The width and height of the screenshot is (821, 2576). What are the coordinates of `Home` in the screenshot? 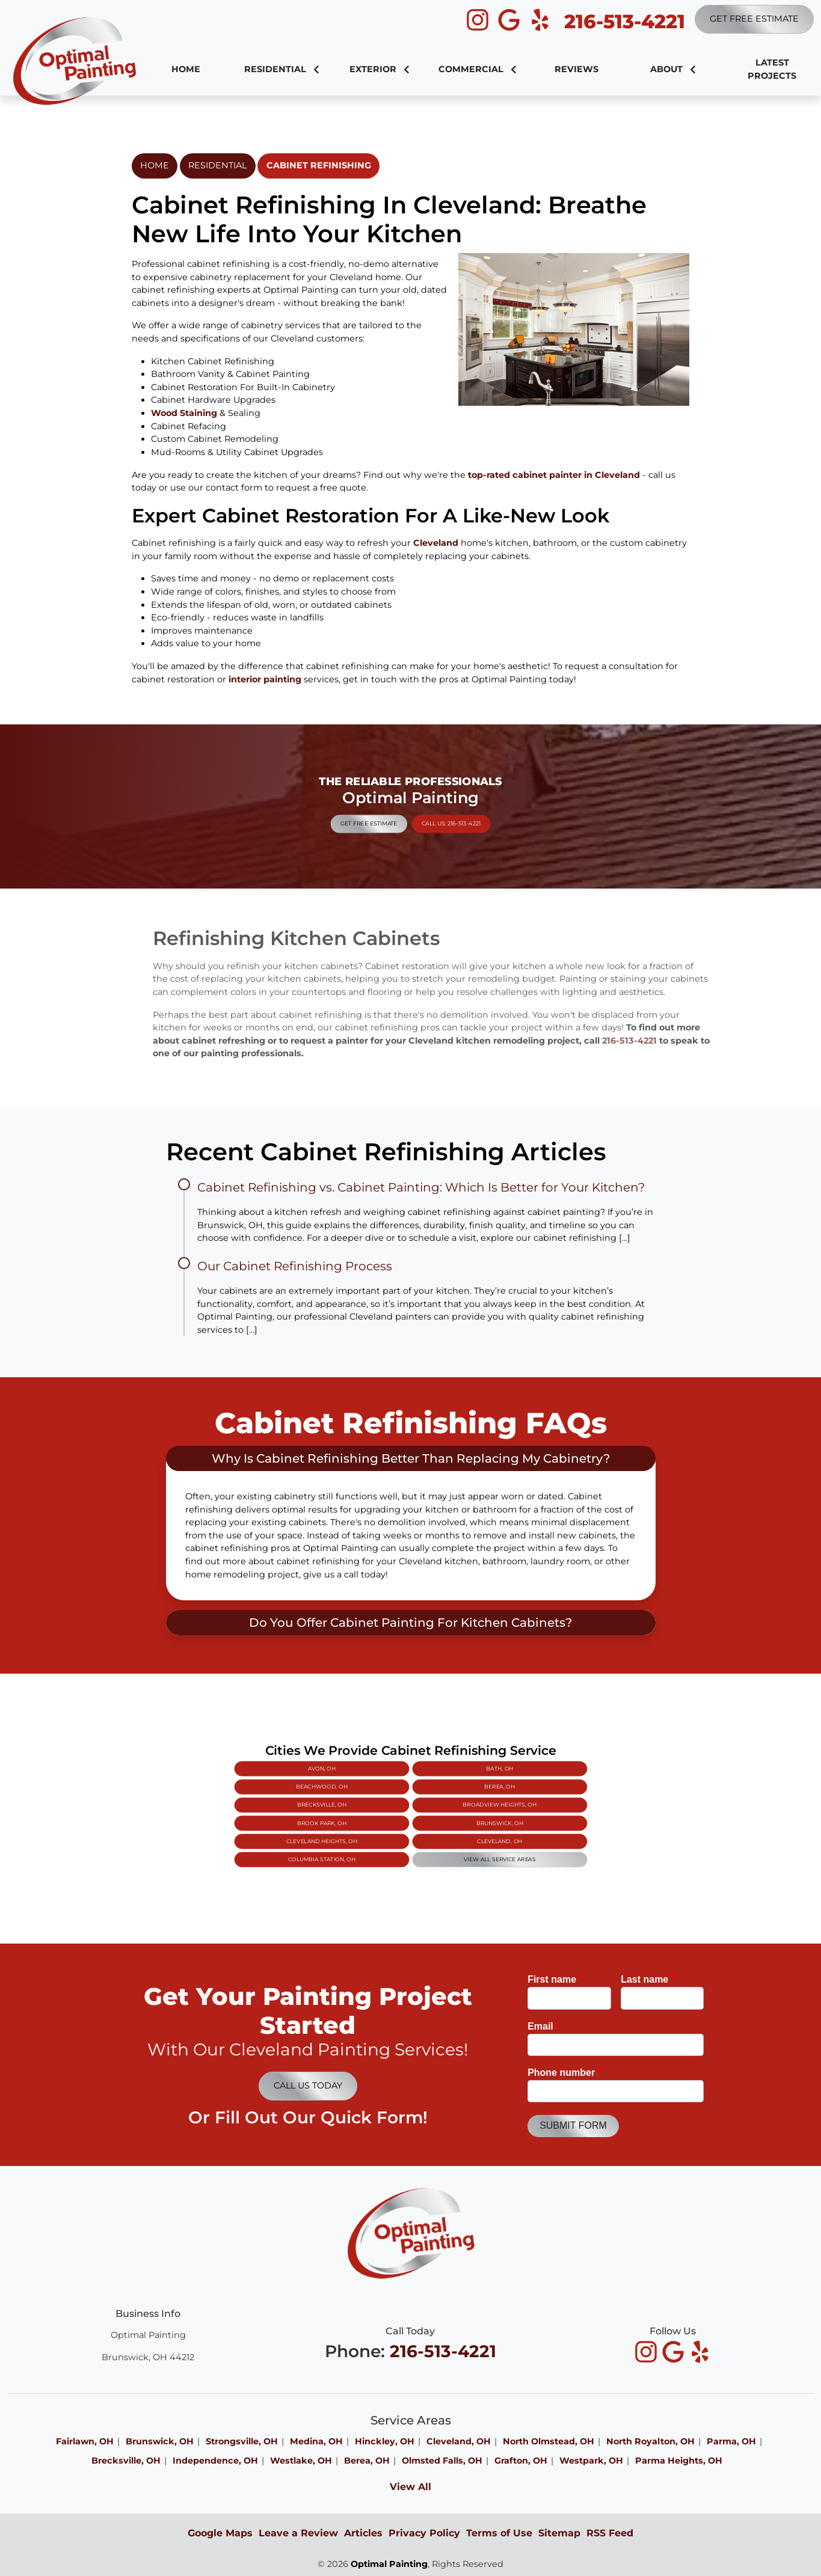 It's located at (154, 165).